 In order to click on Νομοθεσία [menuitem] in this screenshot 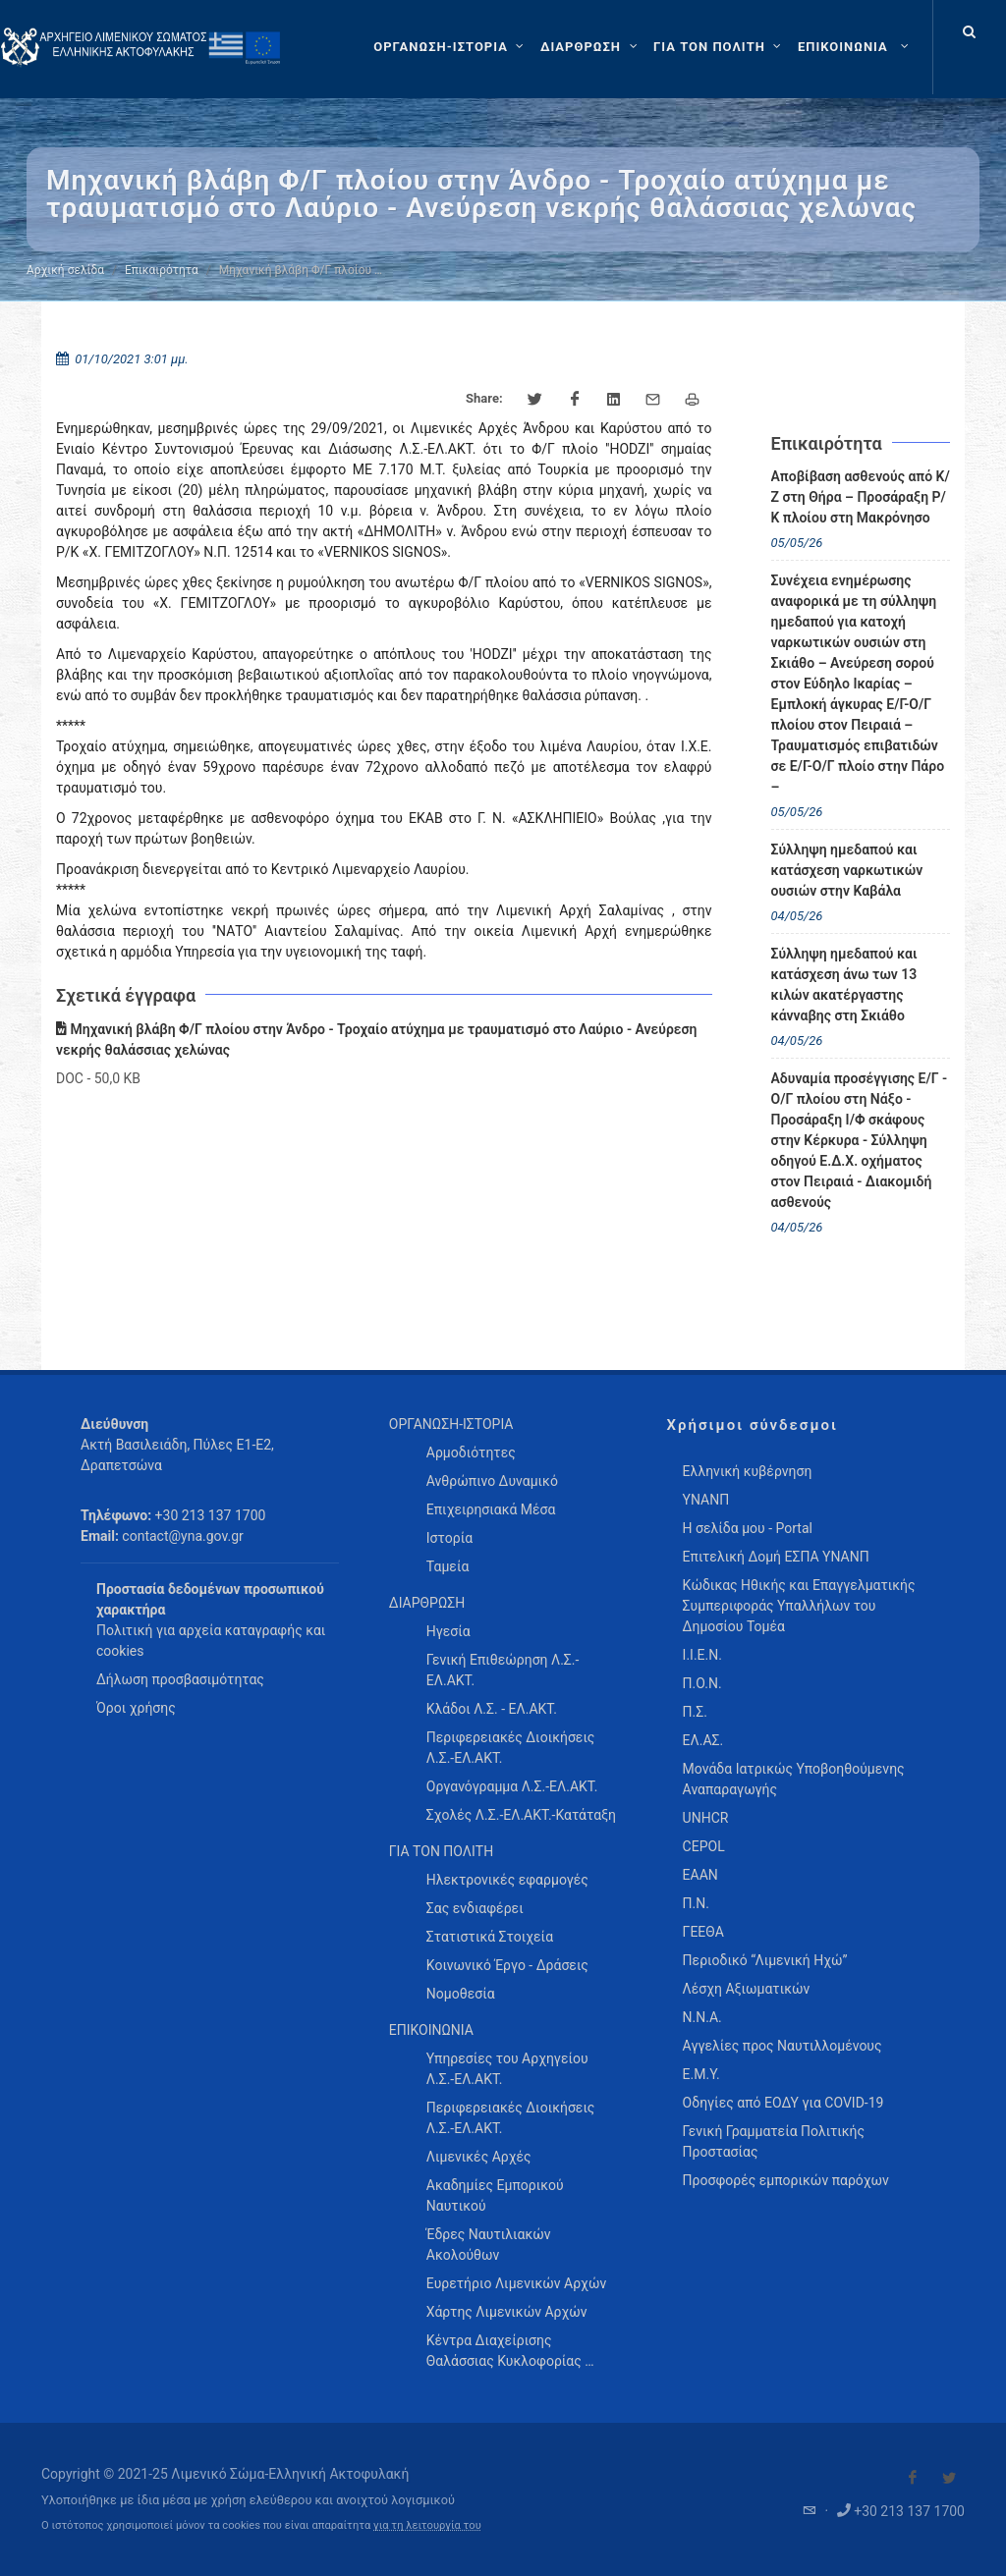, I will do `click(460, 1993)`.